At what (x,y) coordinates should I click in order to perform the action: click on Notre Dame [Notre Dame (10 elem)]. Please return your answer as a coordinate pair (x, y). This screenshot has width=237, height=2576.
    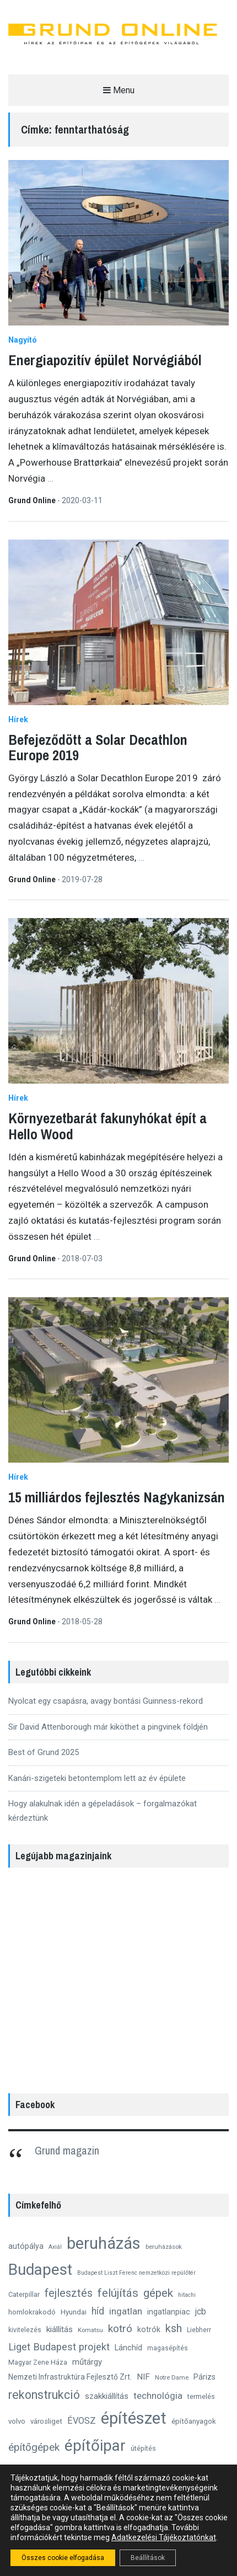
    Looking at the image, I should click on (171, 2377).